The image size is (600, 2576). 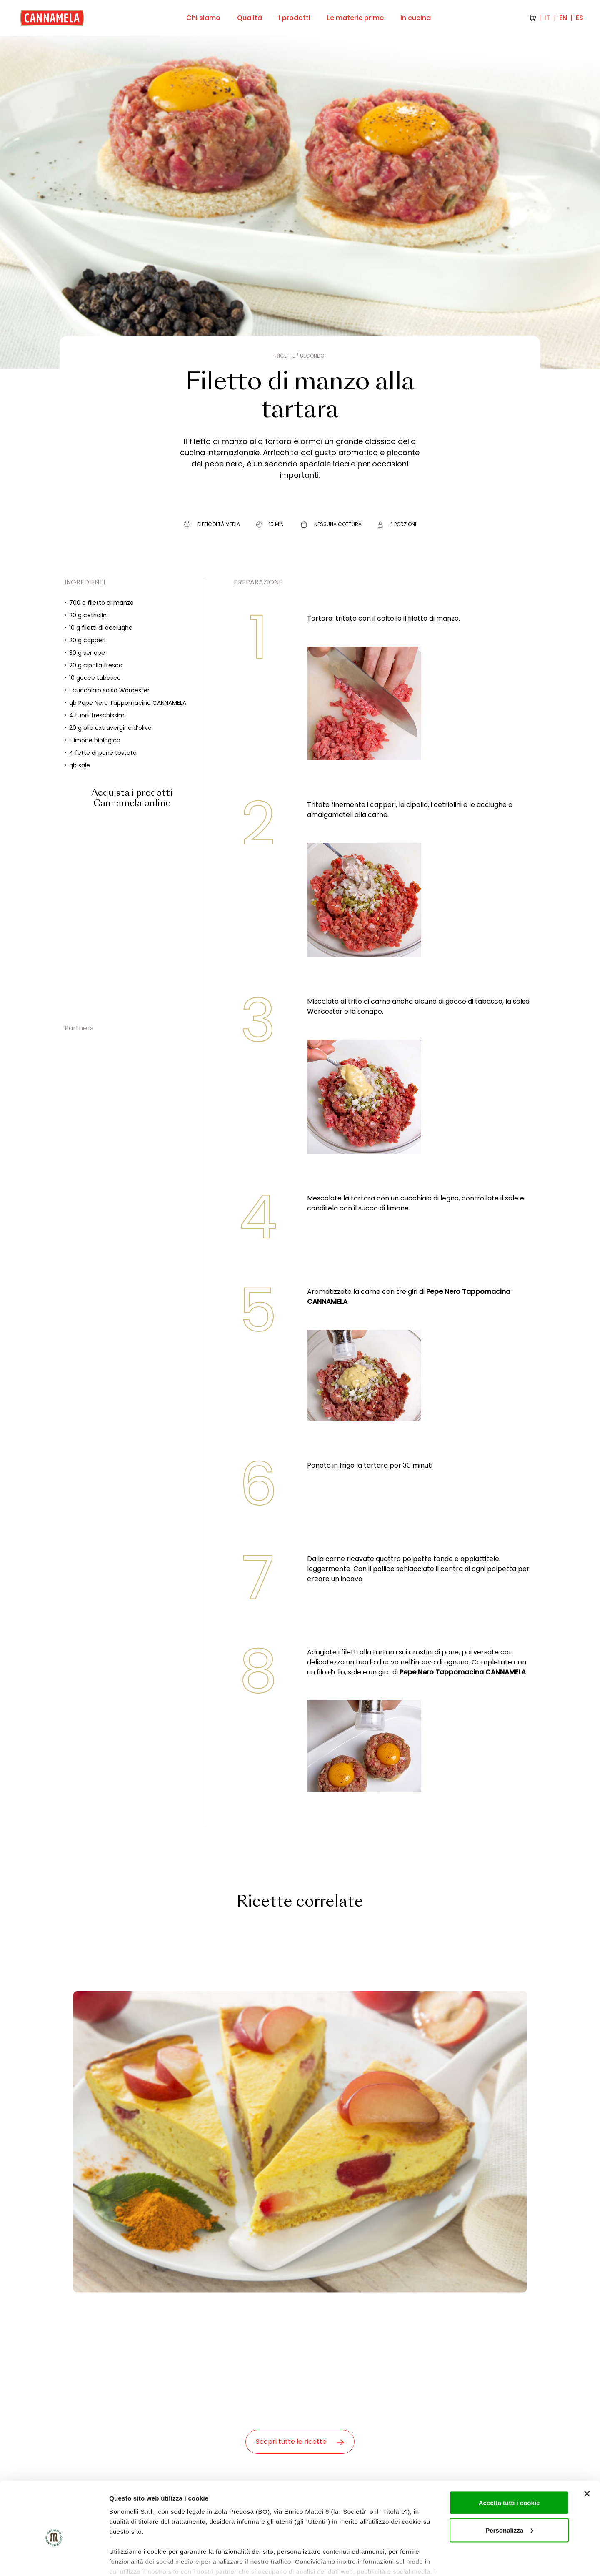 What do you see at coordinates (509, 2459) in the screenshot?
I see `Accetta tutti i cookie` at bounding box center [509, 2459].